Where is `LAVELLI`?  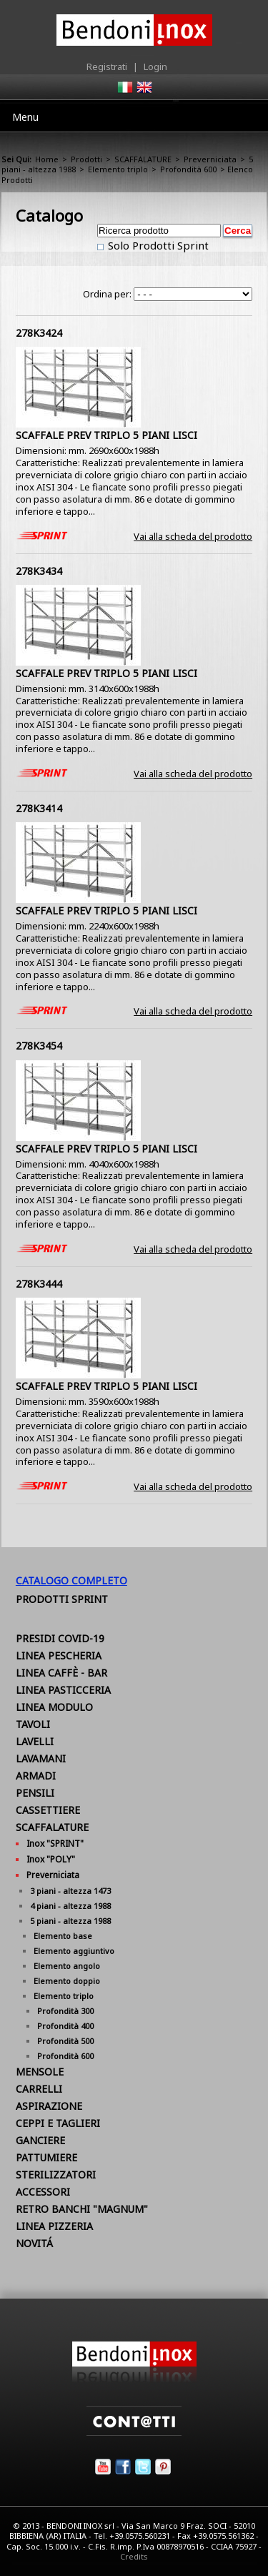
LAVELLI is located at coordinates (35, 1741).